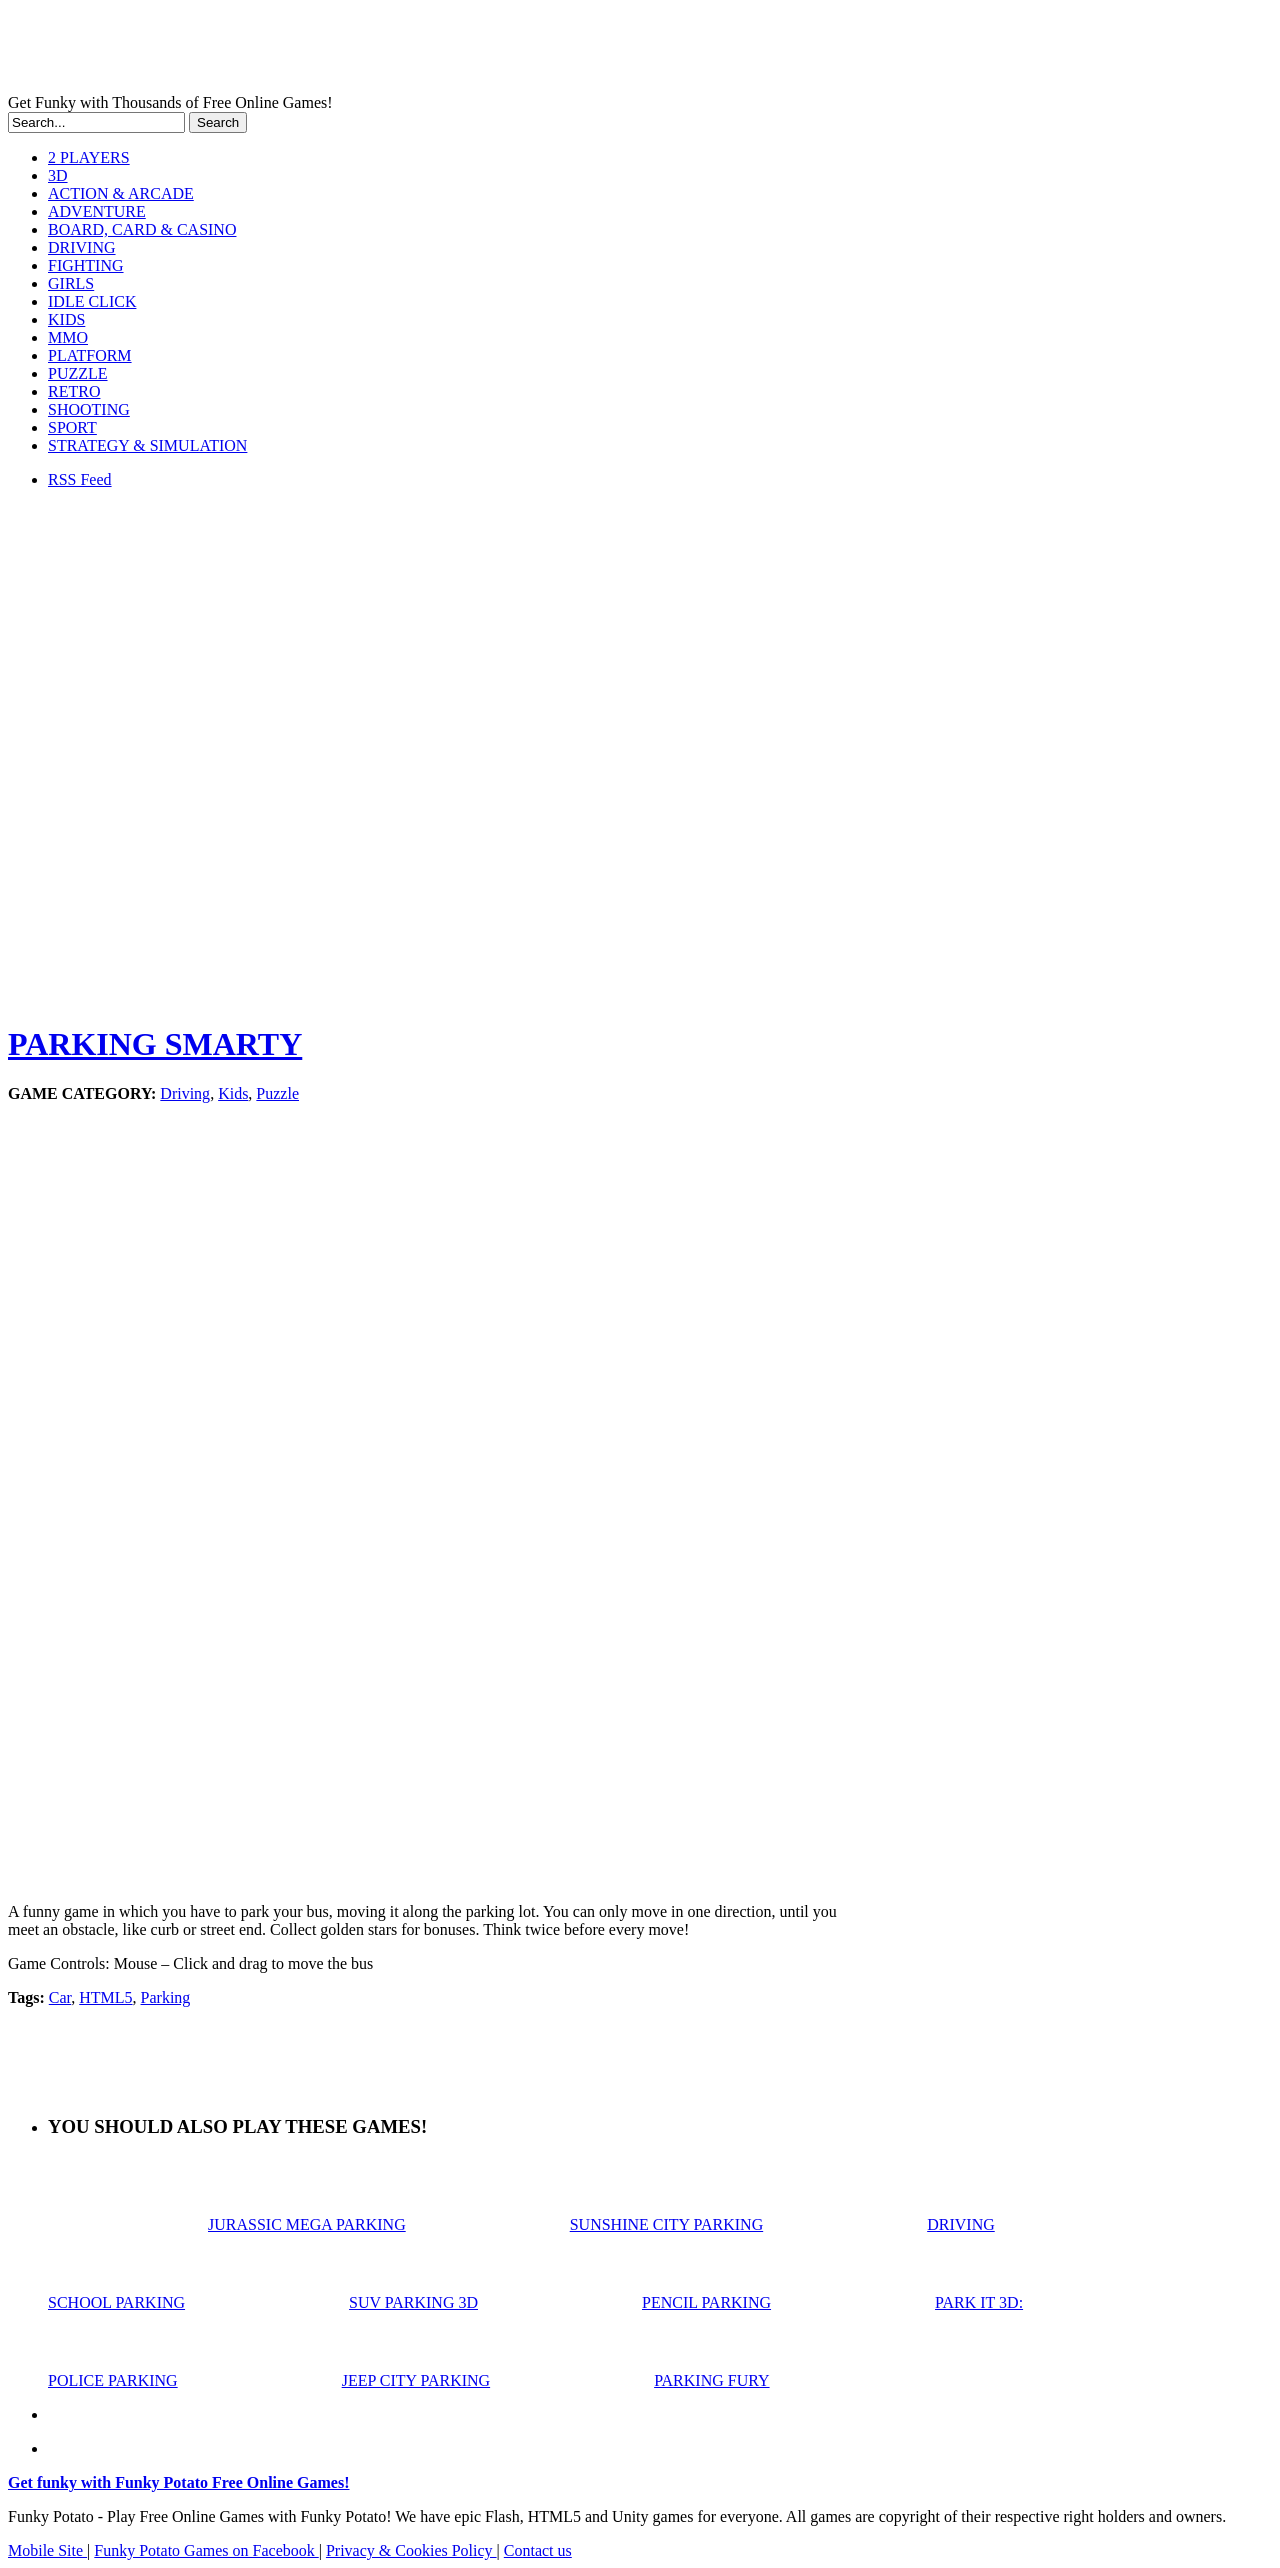 Image resolution: width=1280 pixels, height=2568 pixels. What do you see at coordinates (89, 157) in the screenshot?
I see `2 PLAYERS` at bounding box center [89, 157].